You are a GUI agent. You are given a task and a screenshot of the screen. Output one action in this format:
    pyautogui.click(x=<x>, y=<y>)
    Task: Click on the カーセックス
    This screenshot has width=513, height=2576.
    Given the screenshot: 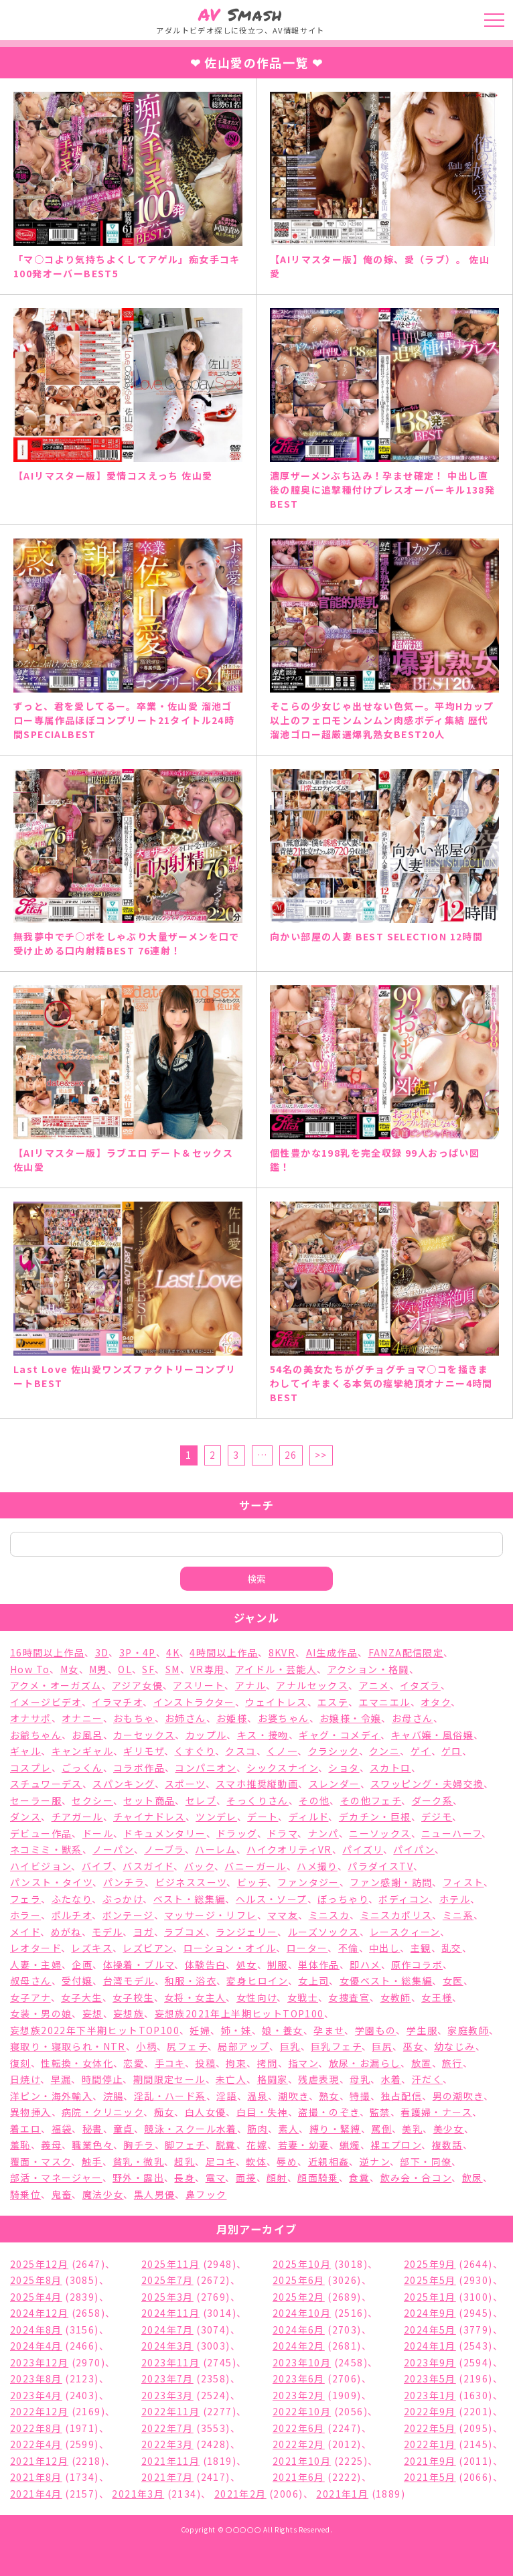 What is the action you would take?
    pyautogui.click(x=144, y=1734)
    